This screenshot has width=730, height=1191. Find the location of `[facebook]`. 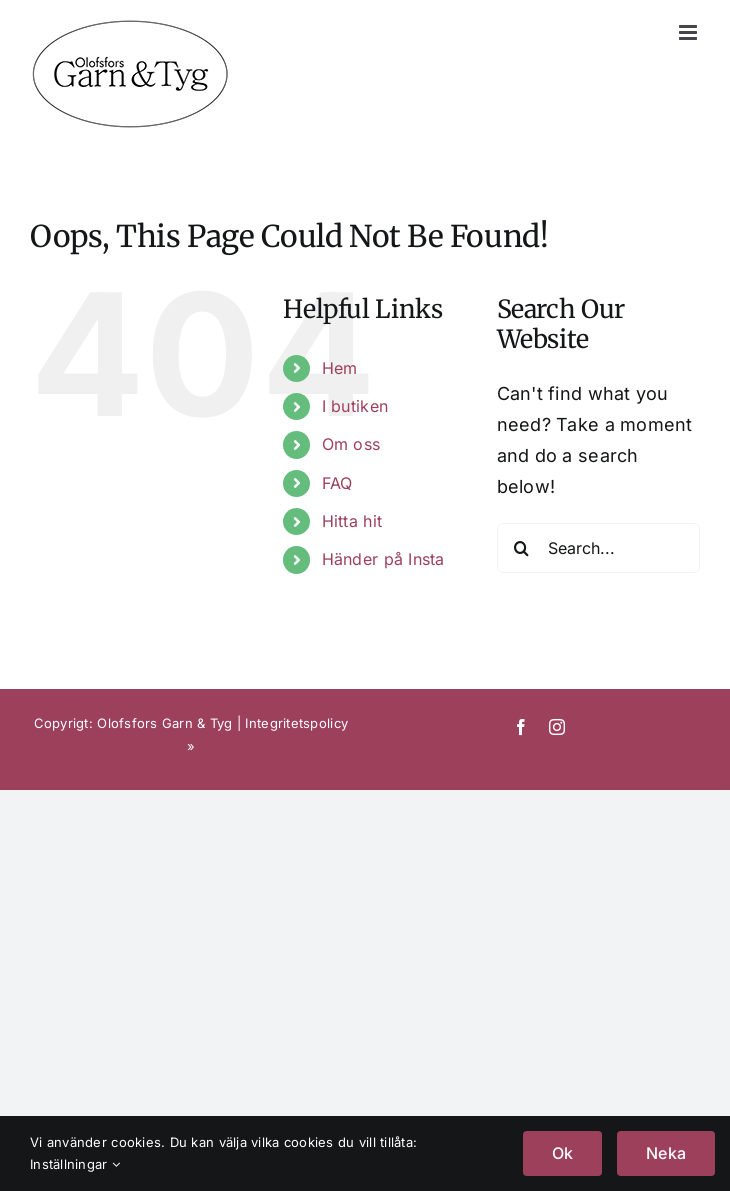

[facebook] is located at coordinates (521, 727).